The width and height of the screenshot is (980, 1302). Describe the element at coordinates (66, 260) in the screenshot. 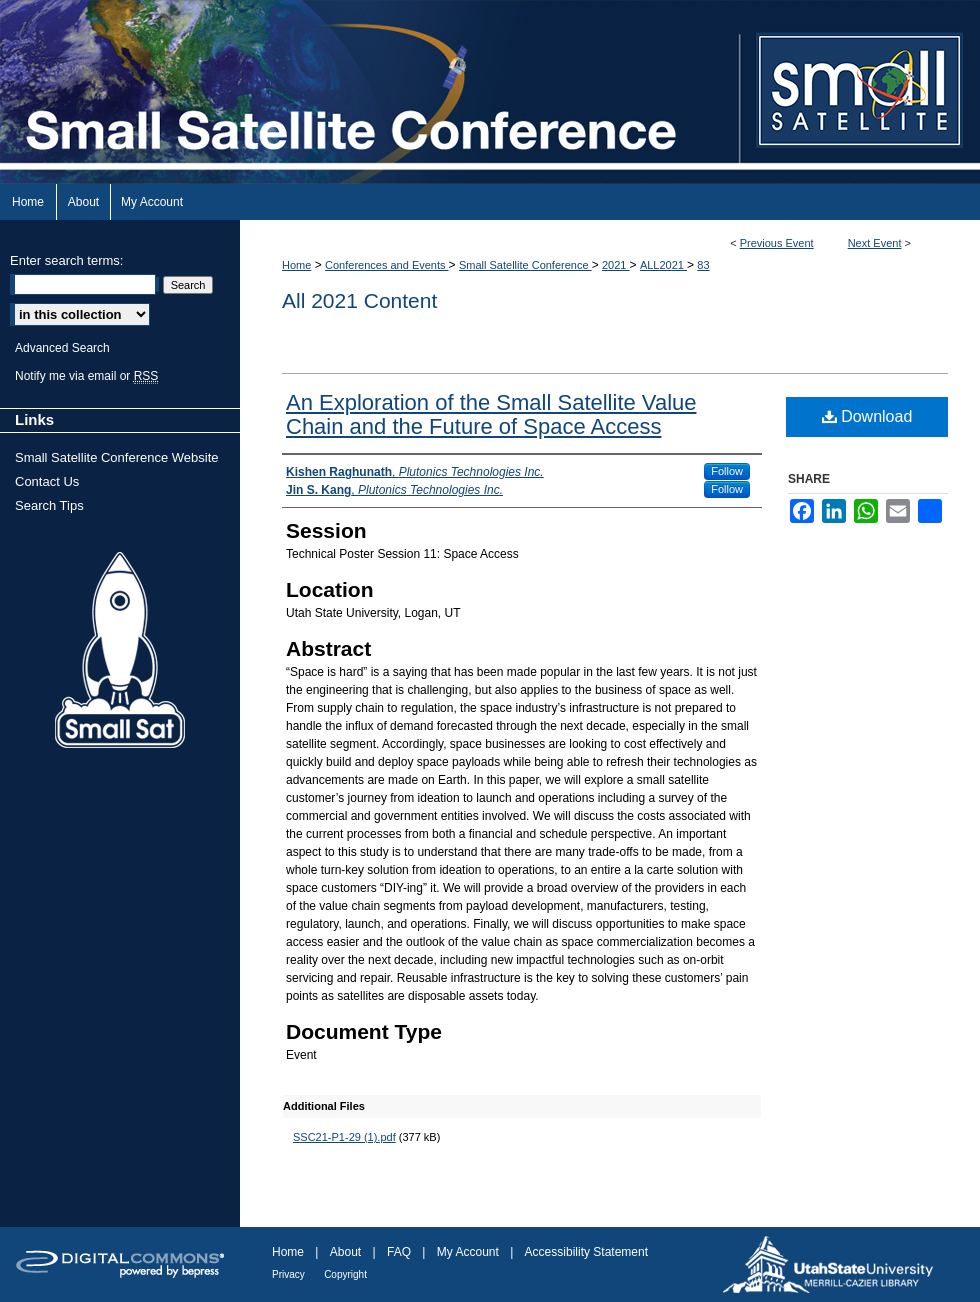

I see `Enter search terms:` at that location.